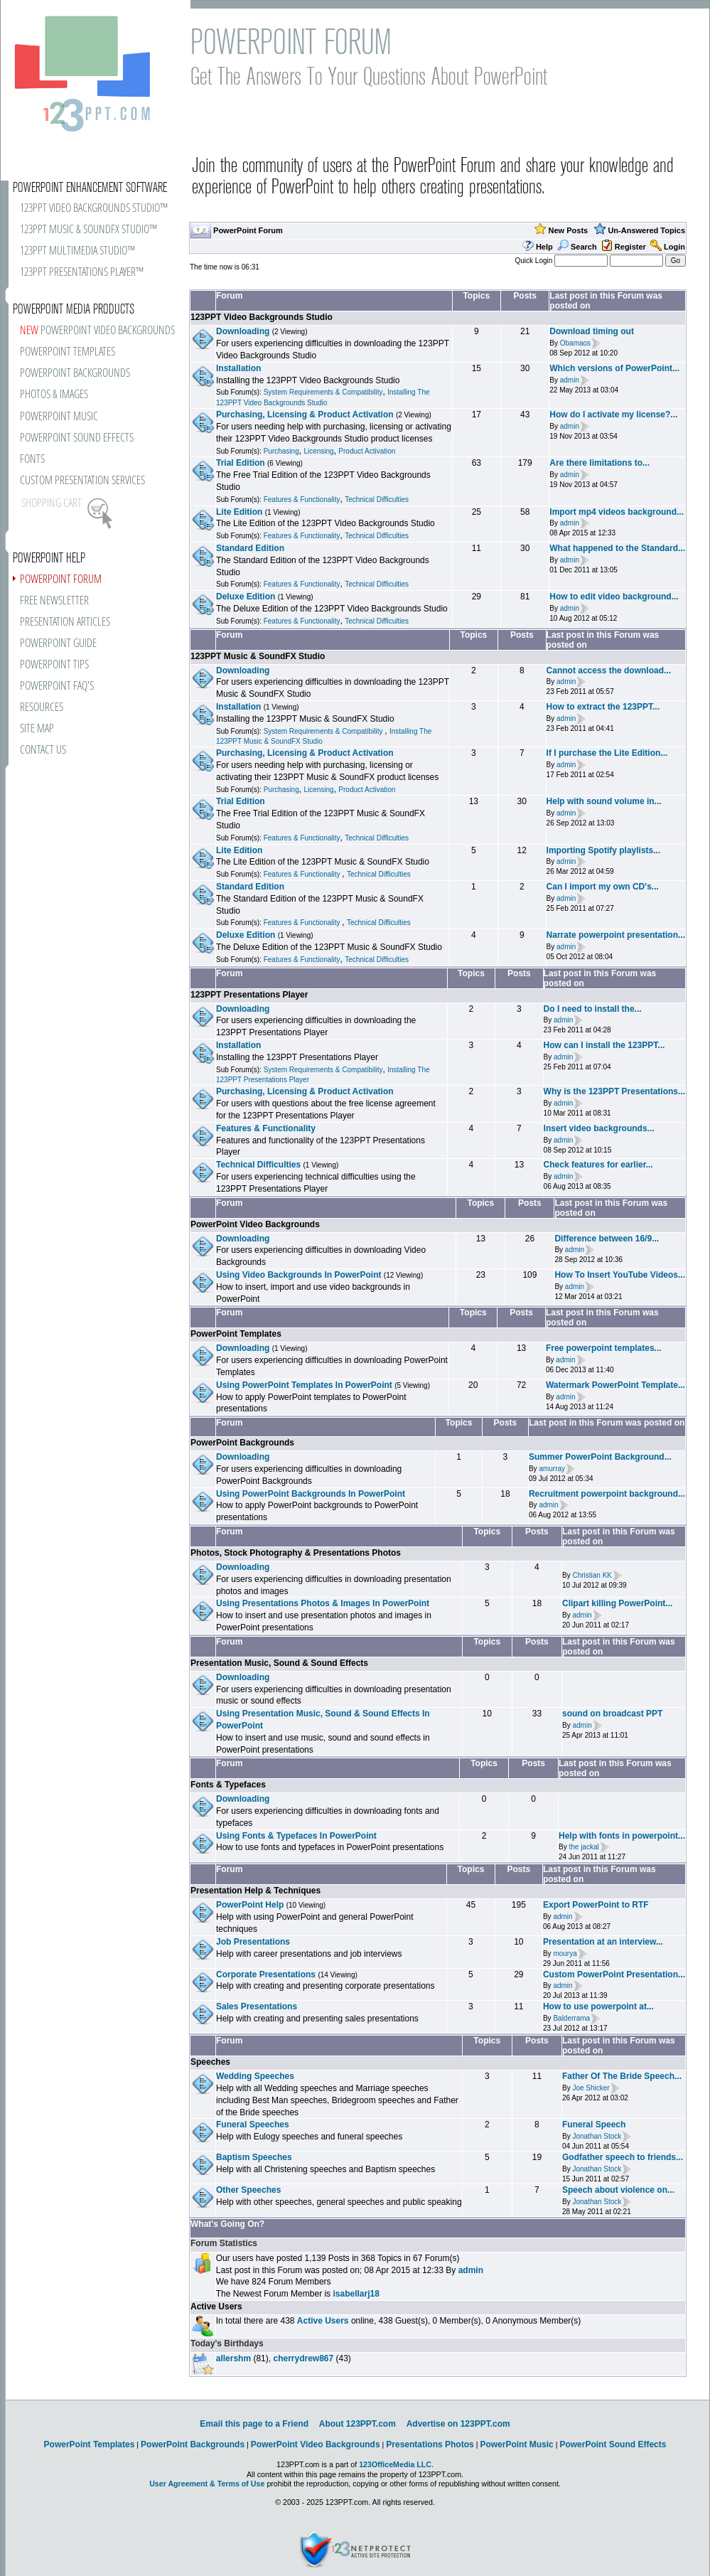 The width and height of the screenshot is (710, 2576). What do you see at coordinates (590, 2088) in the screenshot?
I see `Joe Shicker` at bounding box center [590, 2088].